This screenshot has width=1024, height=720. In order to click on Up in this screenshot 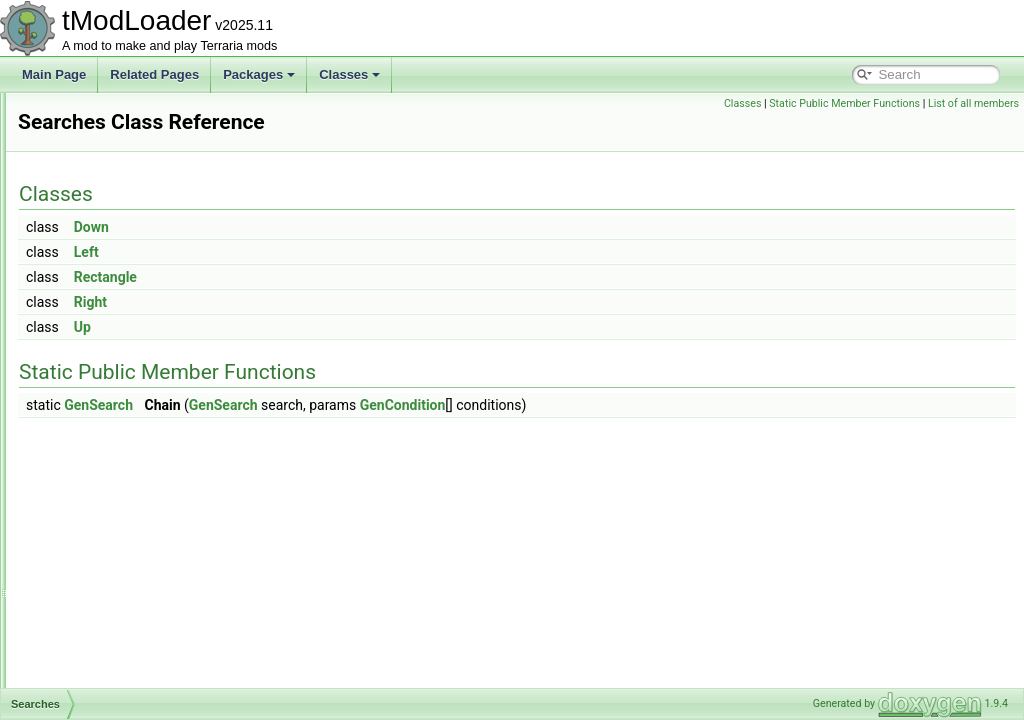, I will do `click(332, 327)`.